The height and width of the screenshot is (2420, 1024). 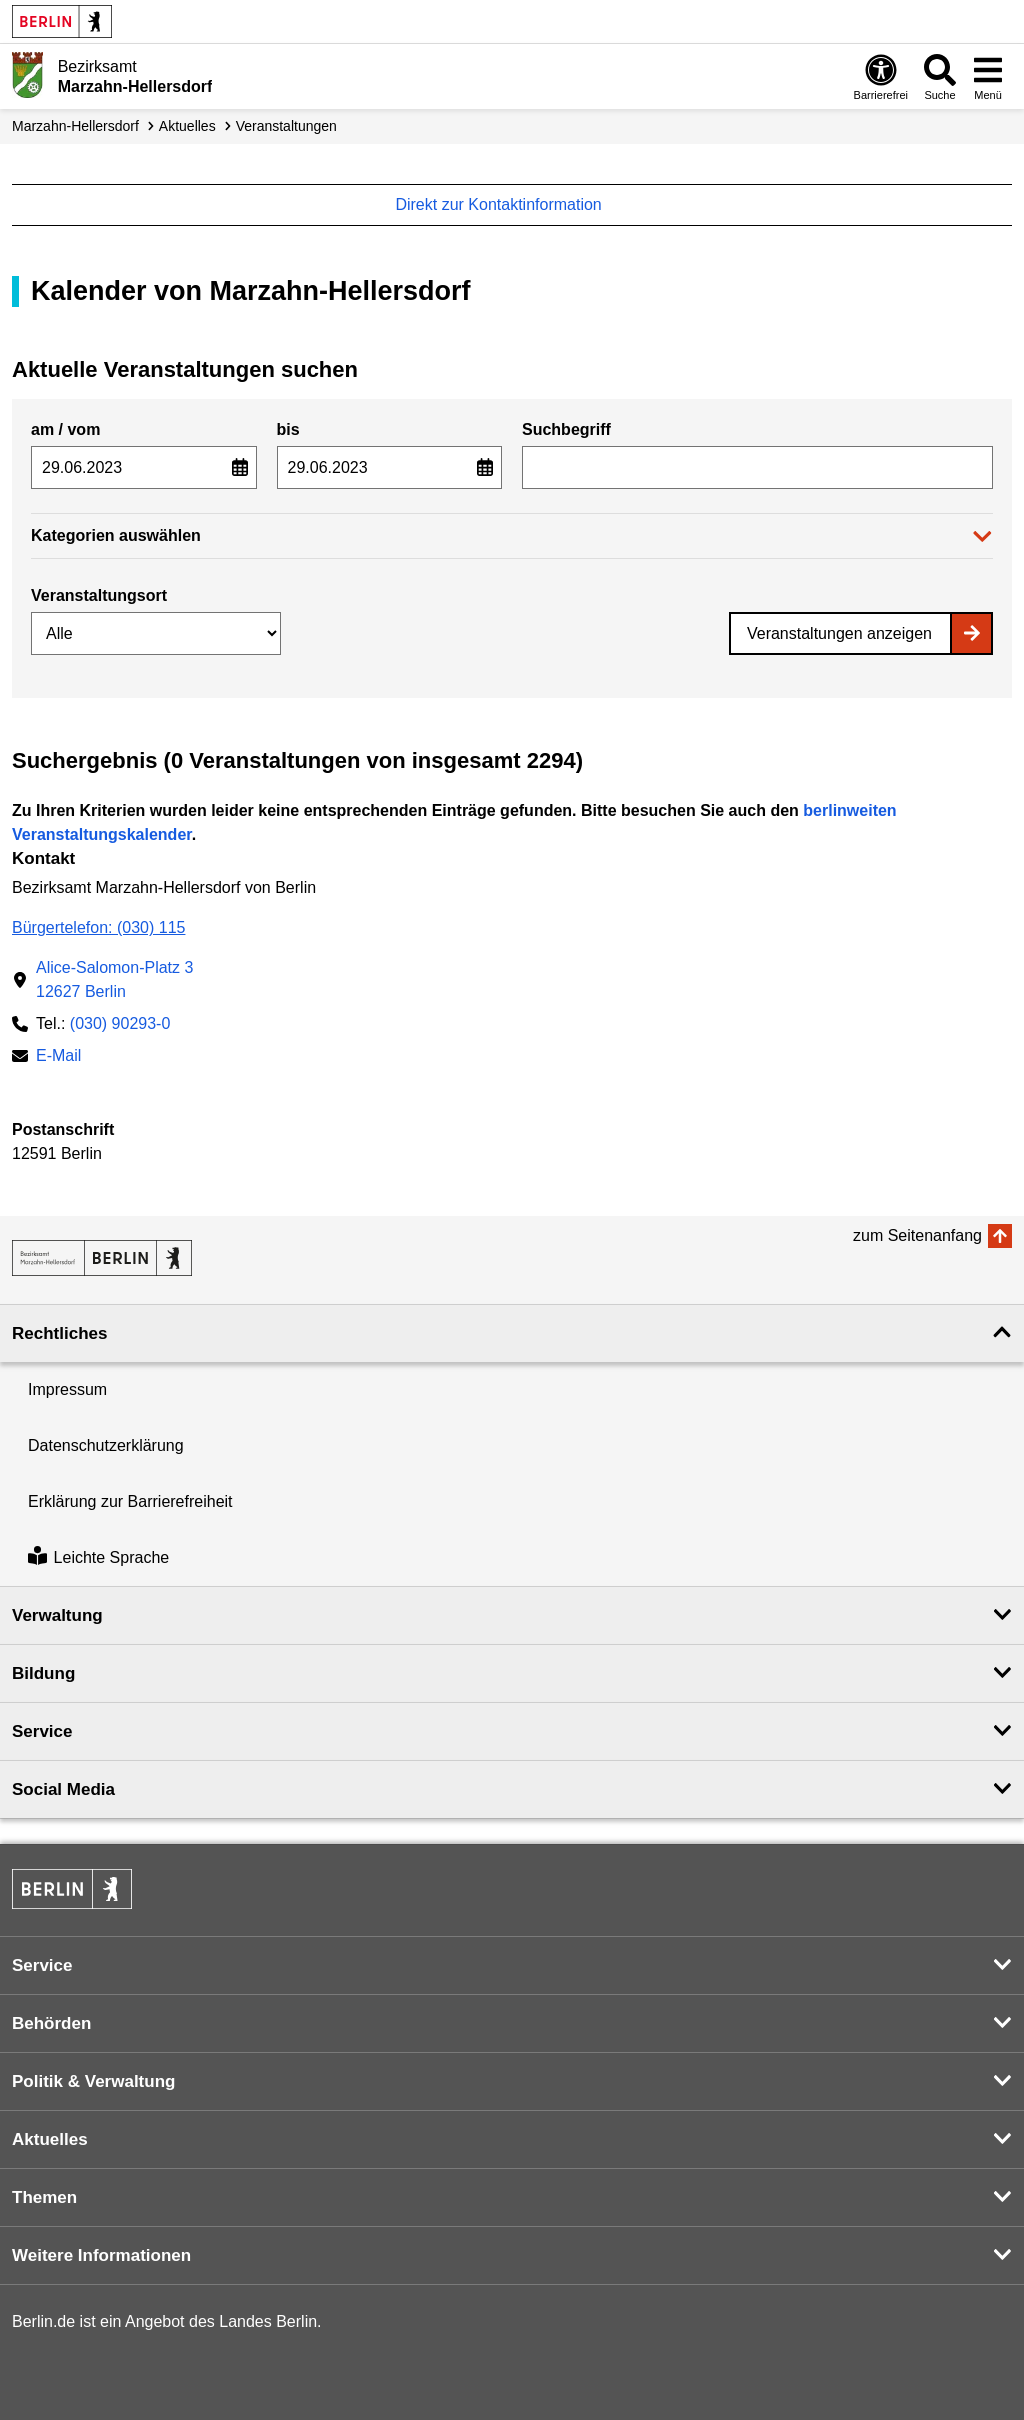 I want to click on Themen [button], so click(x=44, y=2197).